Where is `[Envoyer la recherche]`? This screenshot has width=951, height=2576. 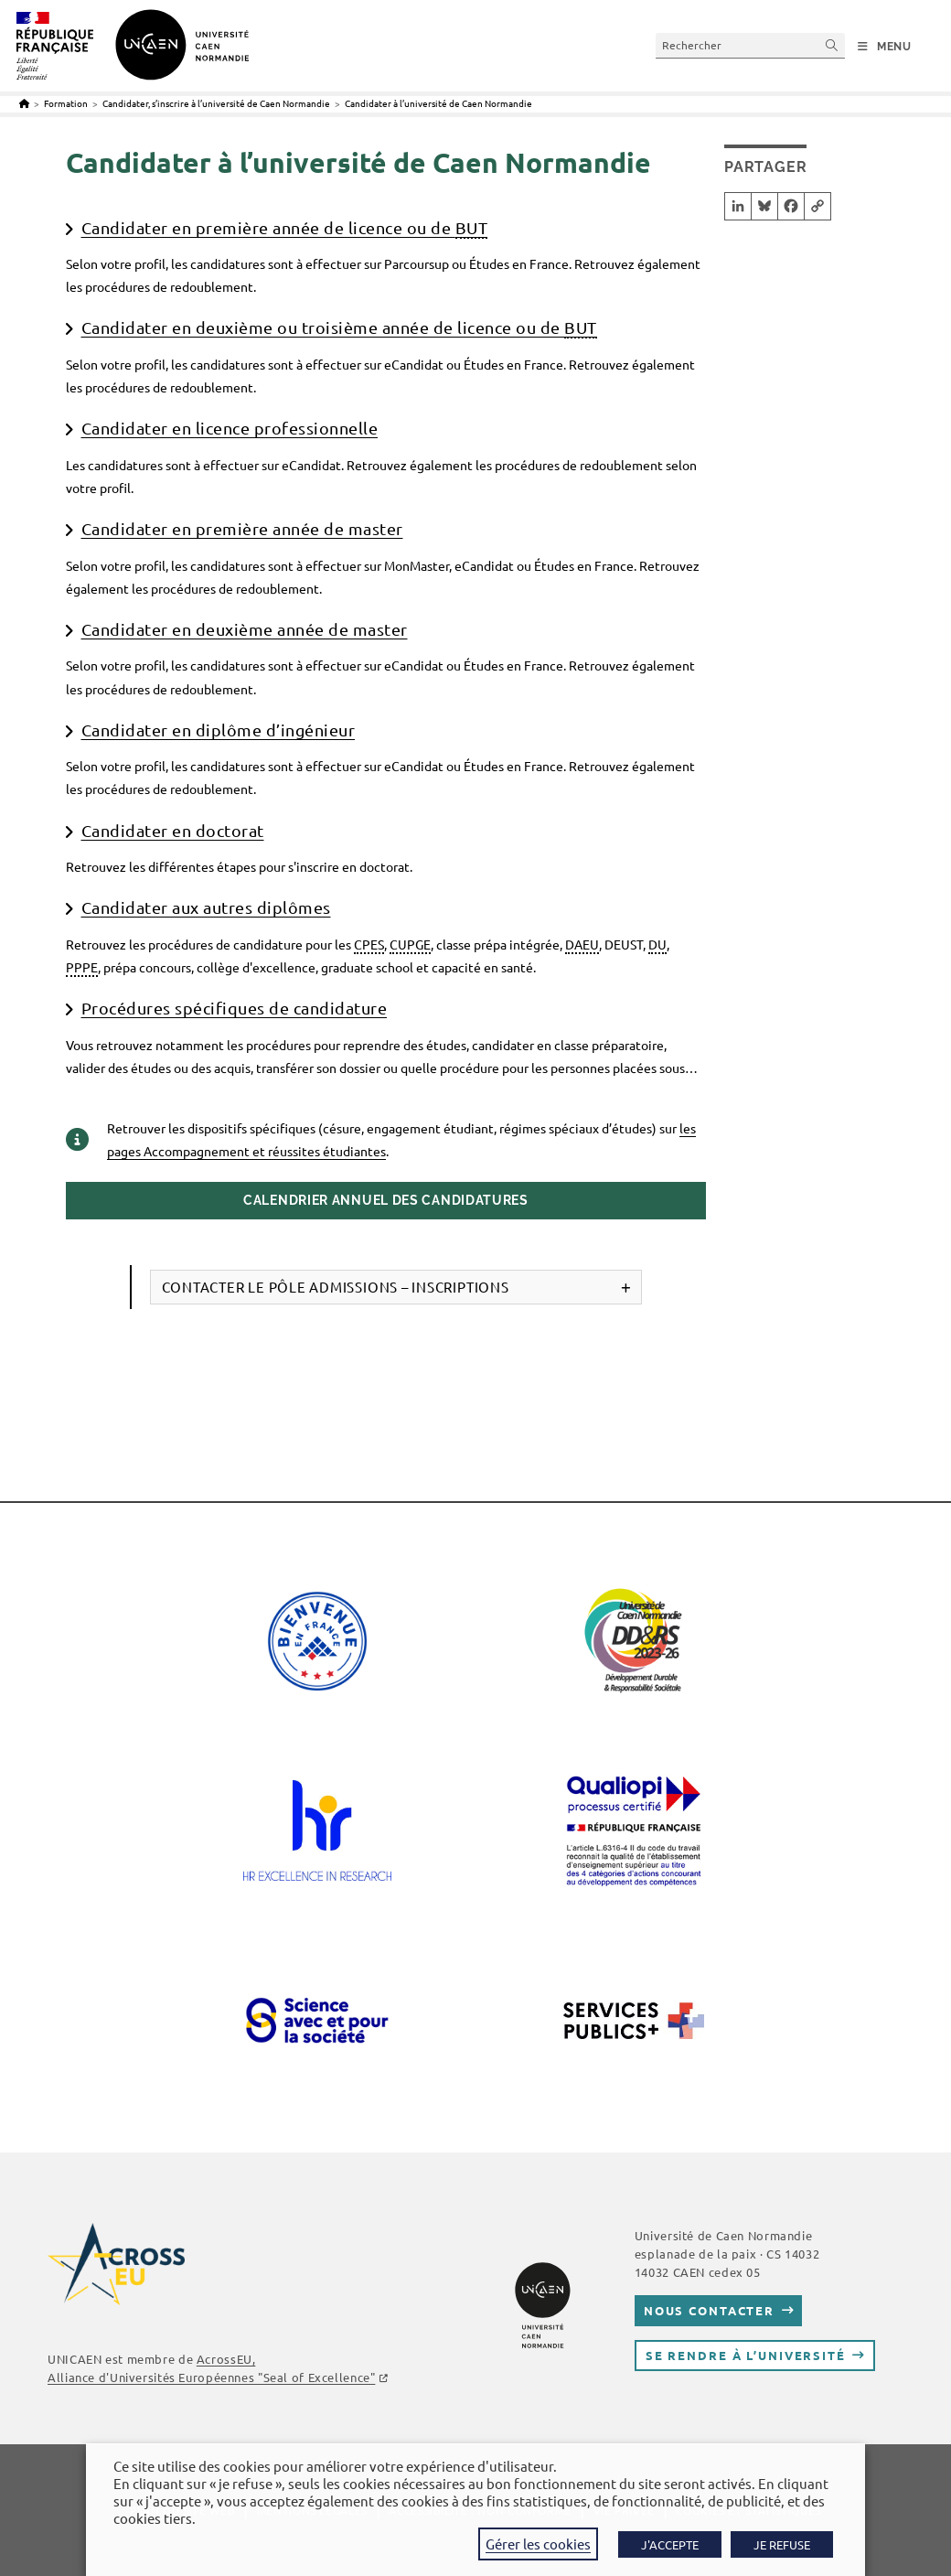
[Envoyer la recherche] is located at coordinates (832, 45).